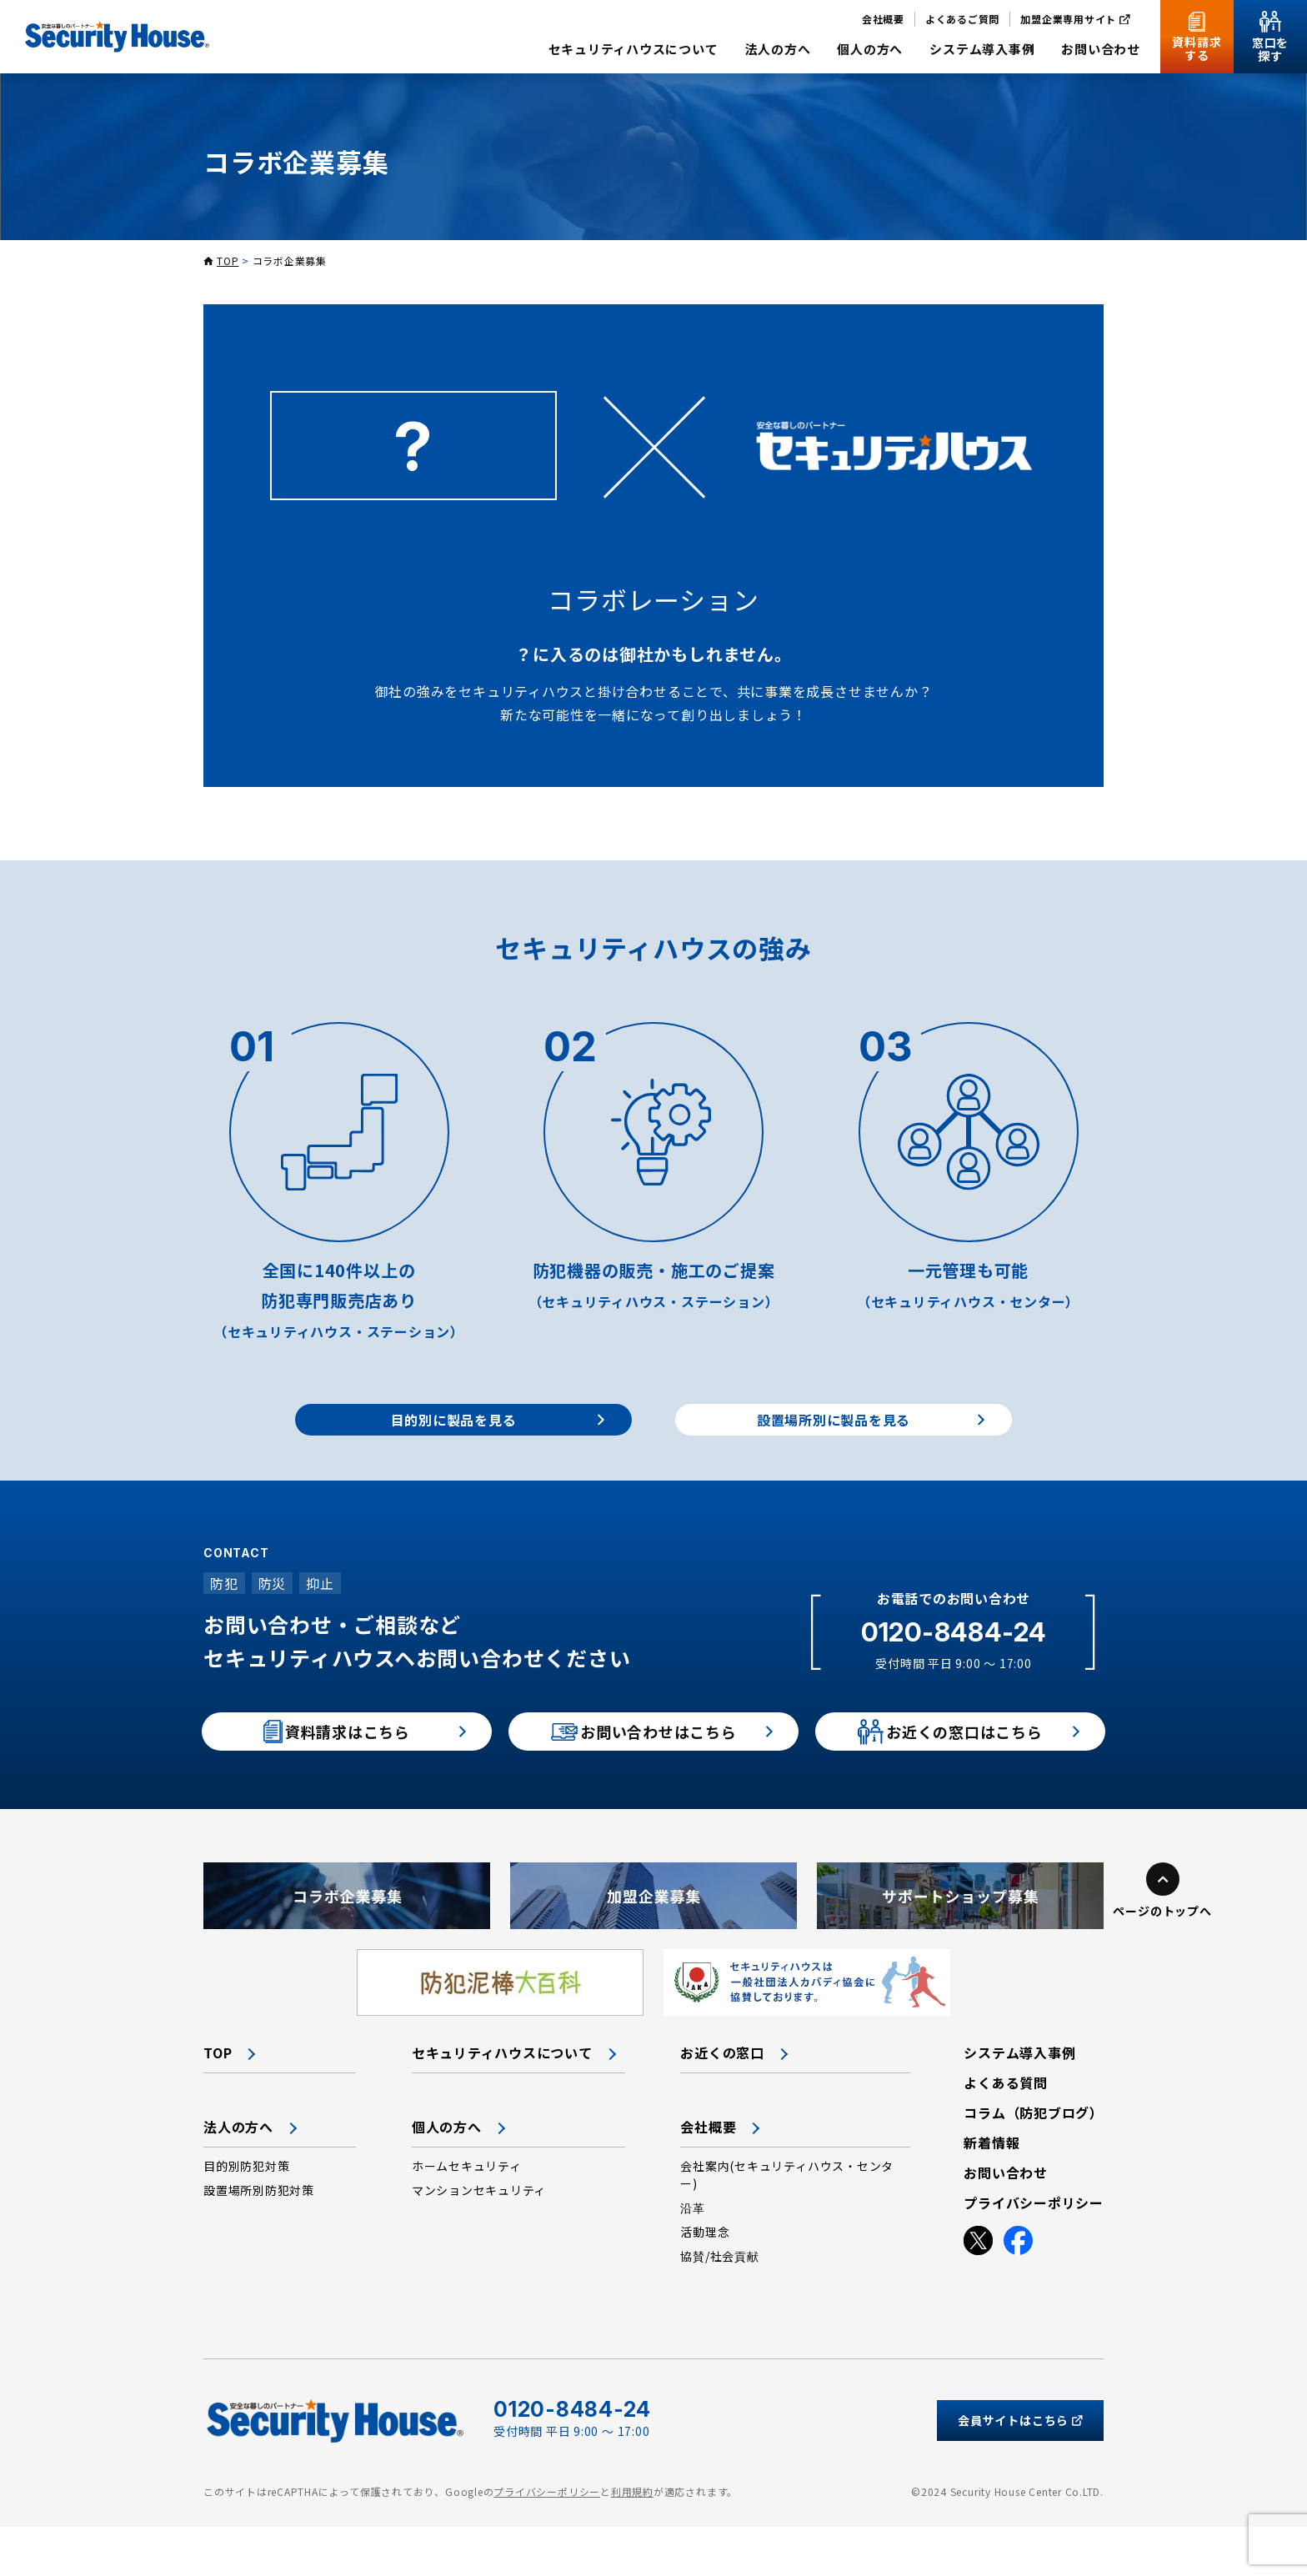  I want to click on 会員サイトはこちら, so click(1020, 2469).